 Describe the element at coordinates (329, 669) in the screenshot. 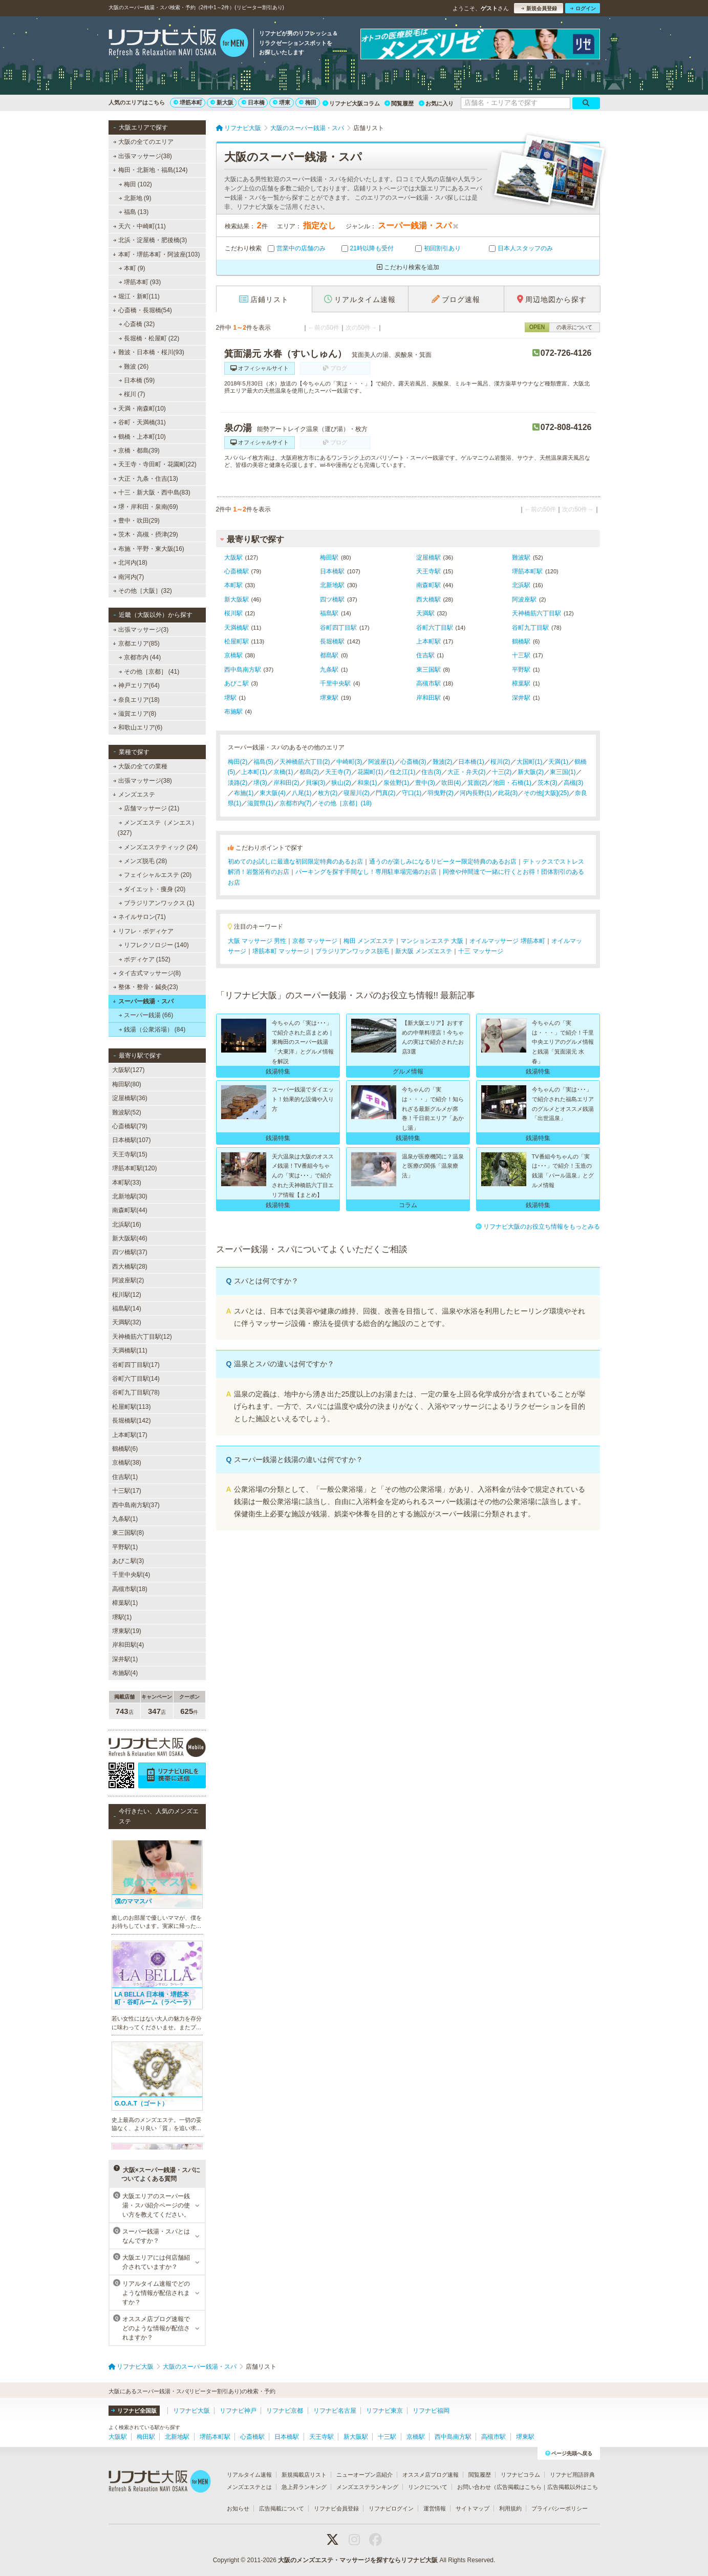

I see `九条駅` at that location.